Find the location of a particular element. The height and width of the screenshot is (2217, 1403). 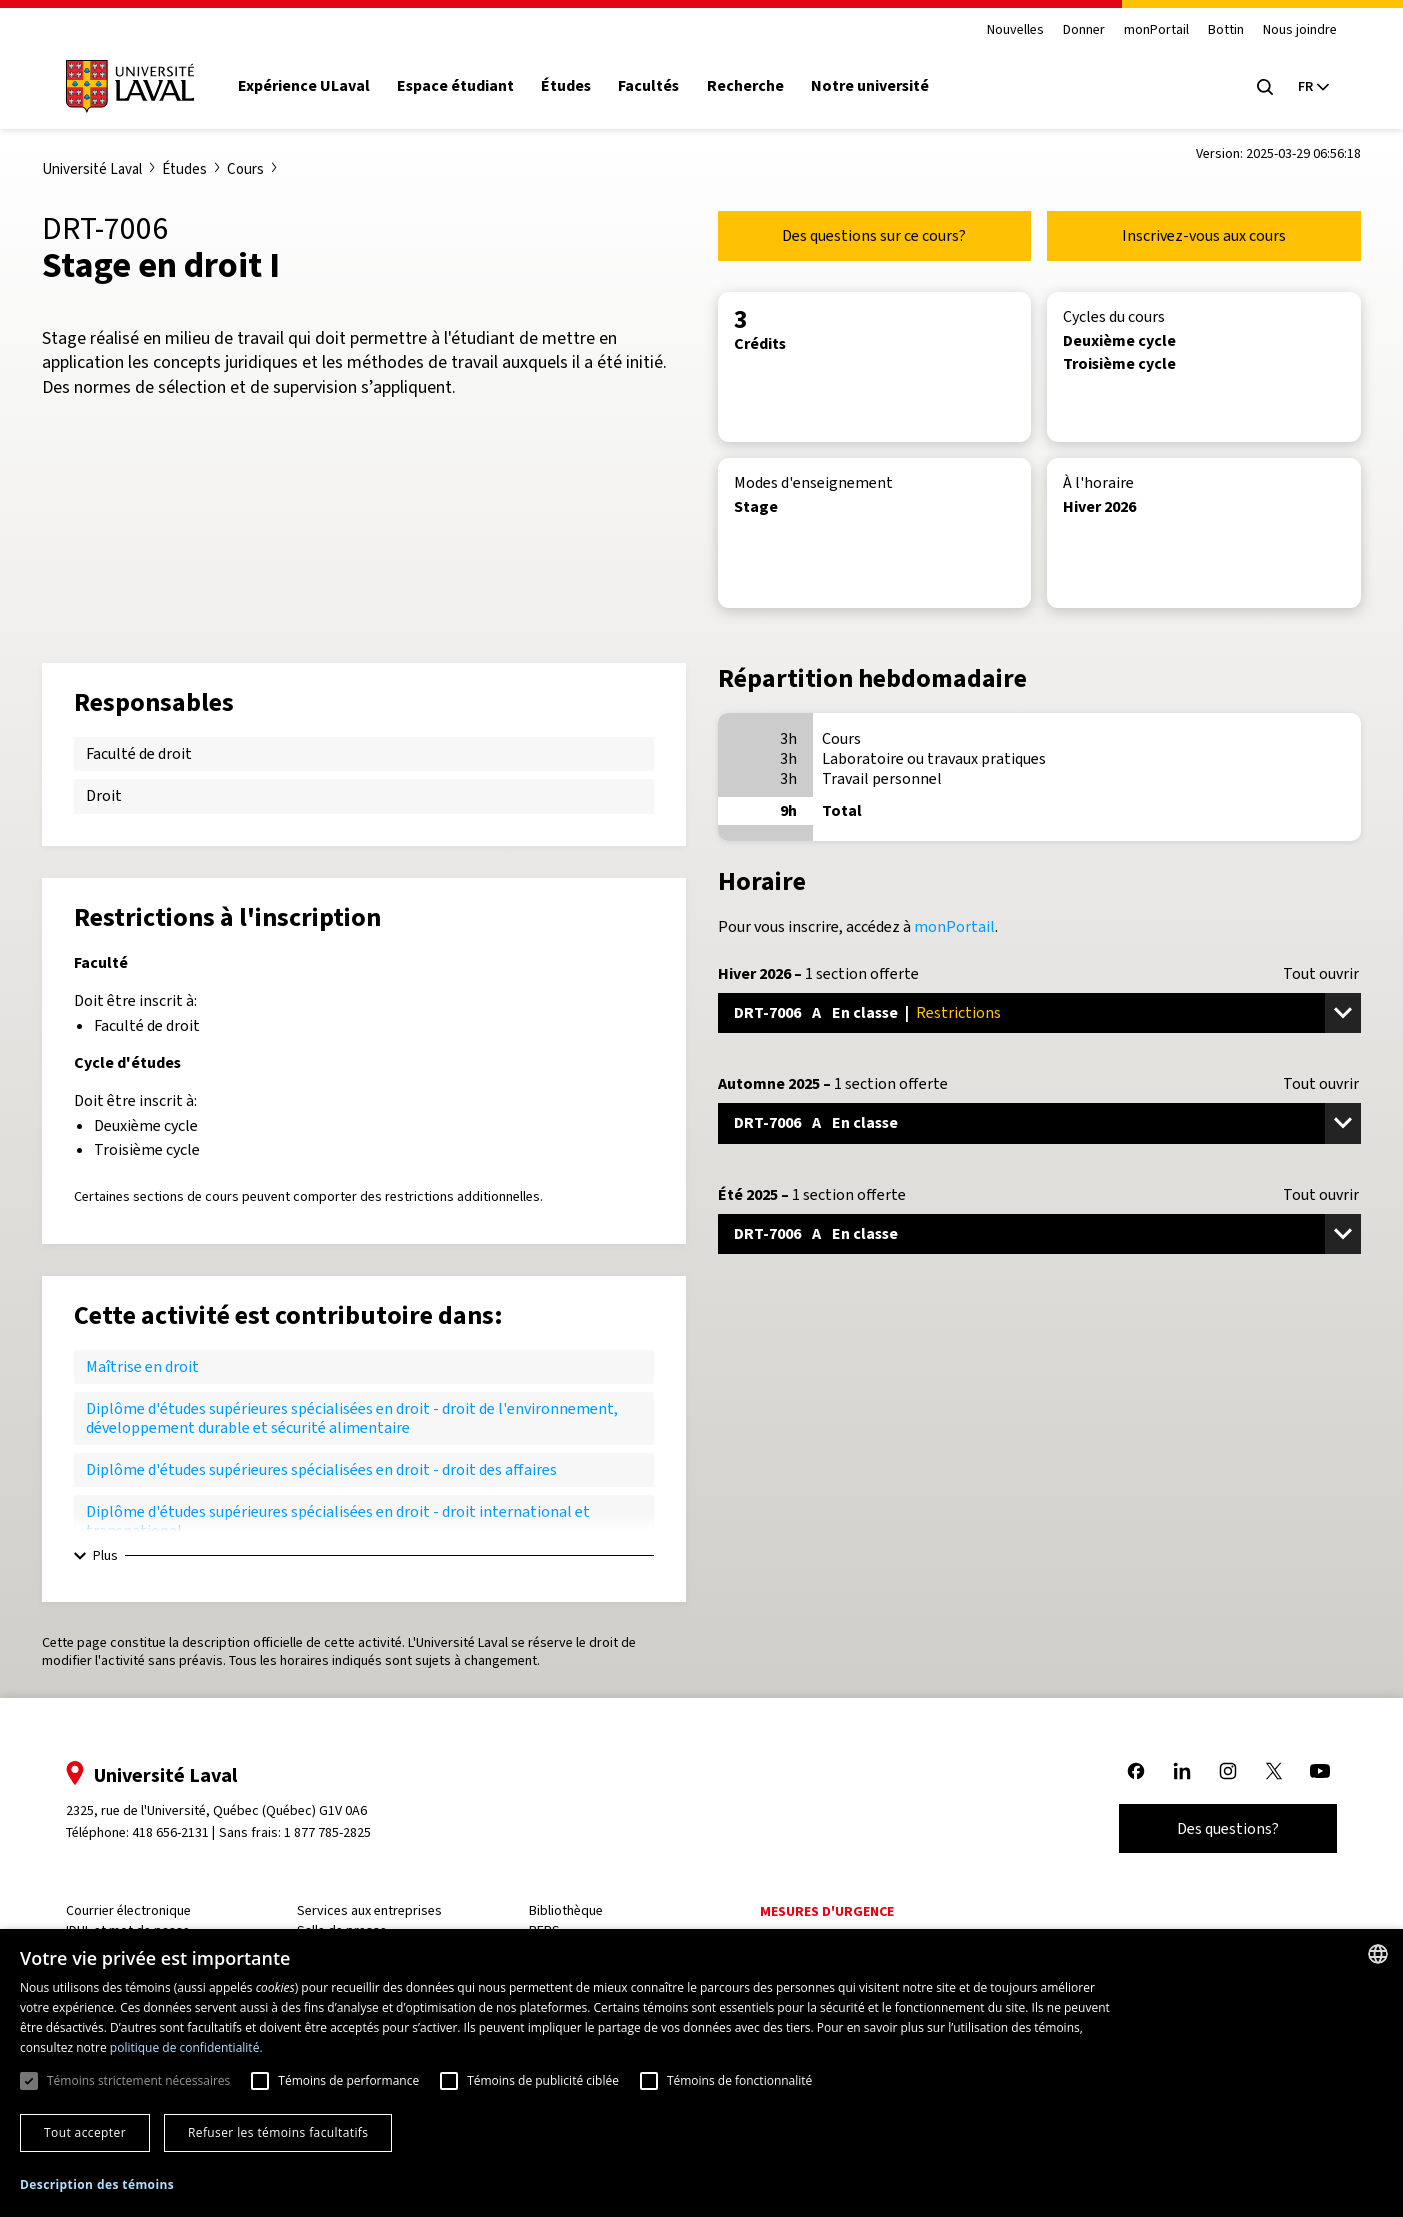

Espace étudiant is located at coordinates (455, 86).